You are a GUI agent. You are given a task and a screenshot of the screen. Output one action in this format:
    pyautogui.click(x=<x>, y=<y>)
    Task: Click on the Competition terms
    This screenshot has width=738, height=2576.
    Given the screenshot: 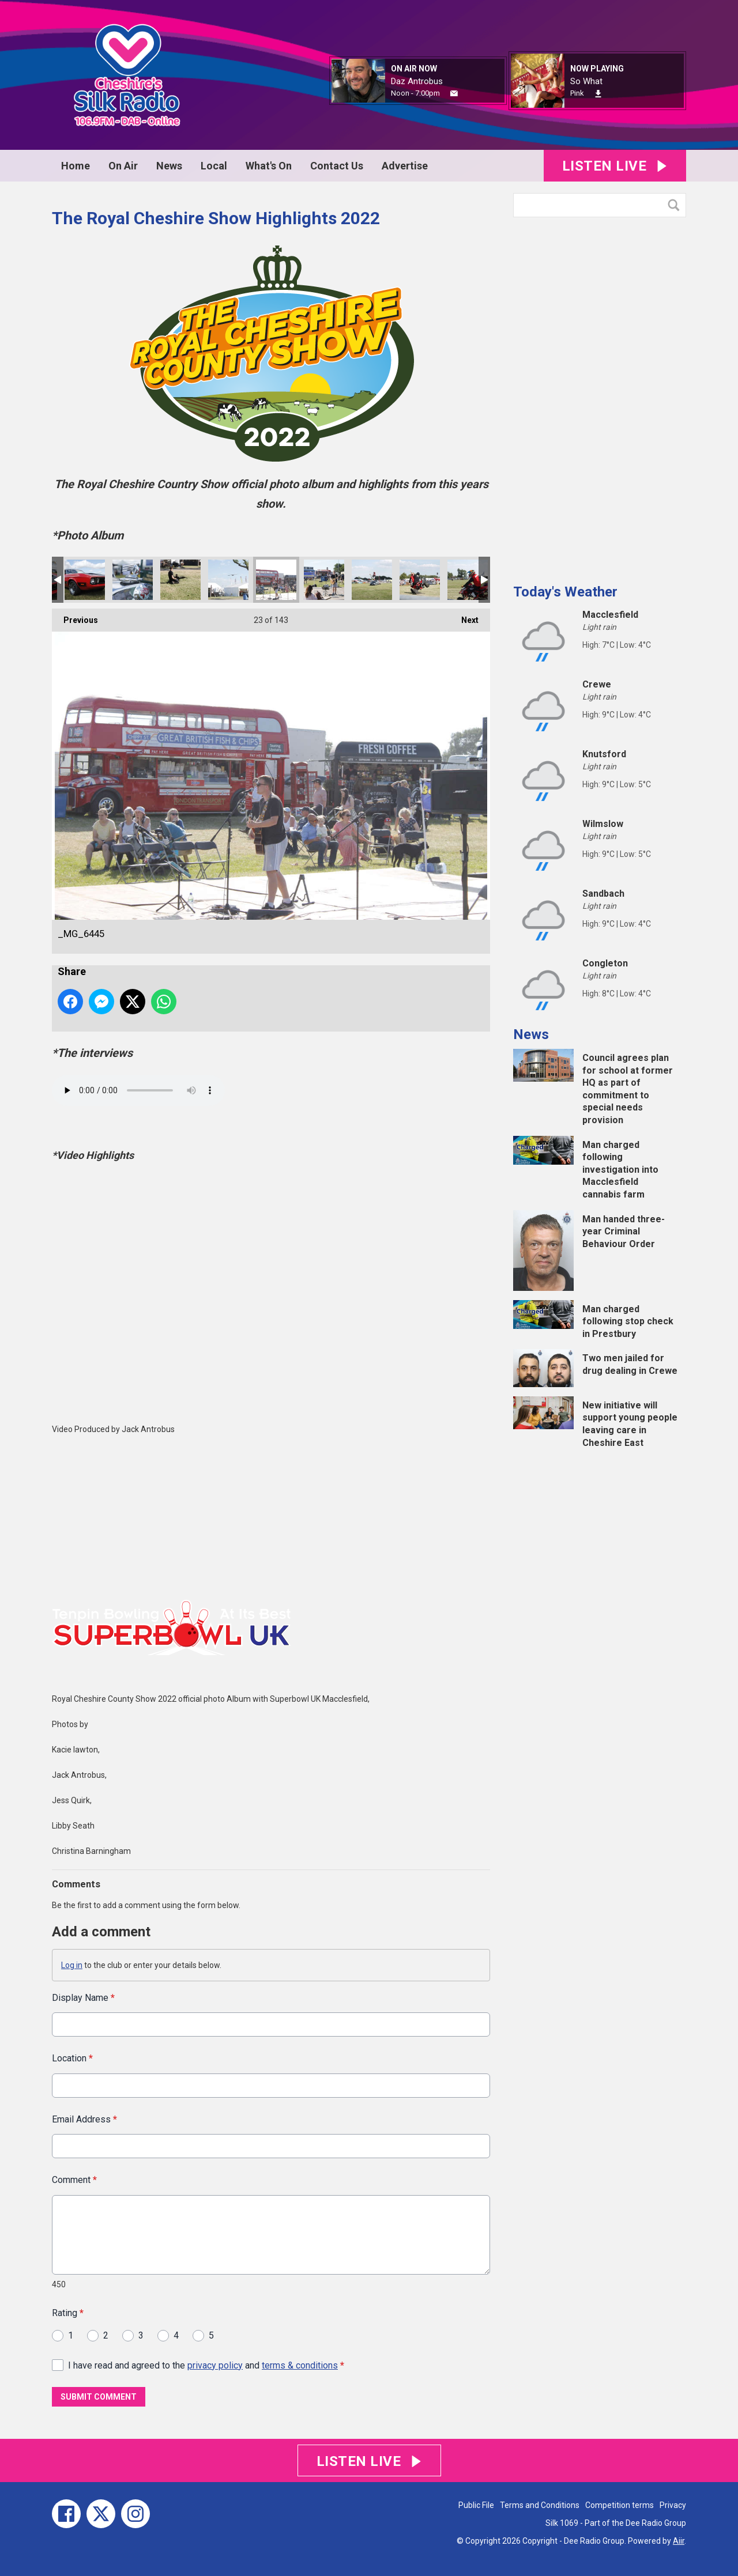 What is the action you would take?
    pyautogui.click(x=619, y=2505)
    